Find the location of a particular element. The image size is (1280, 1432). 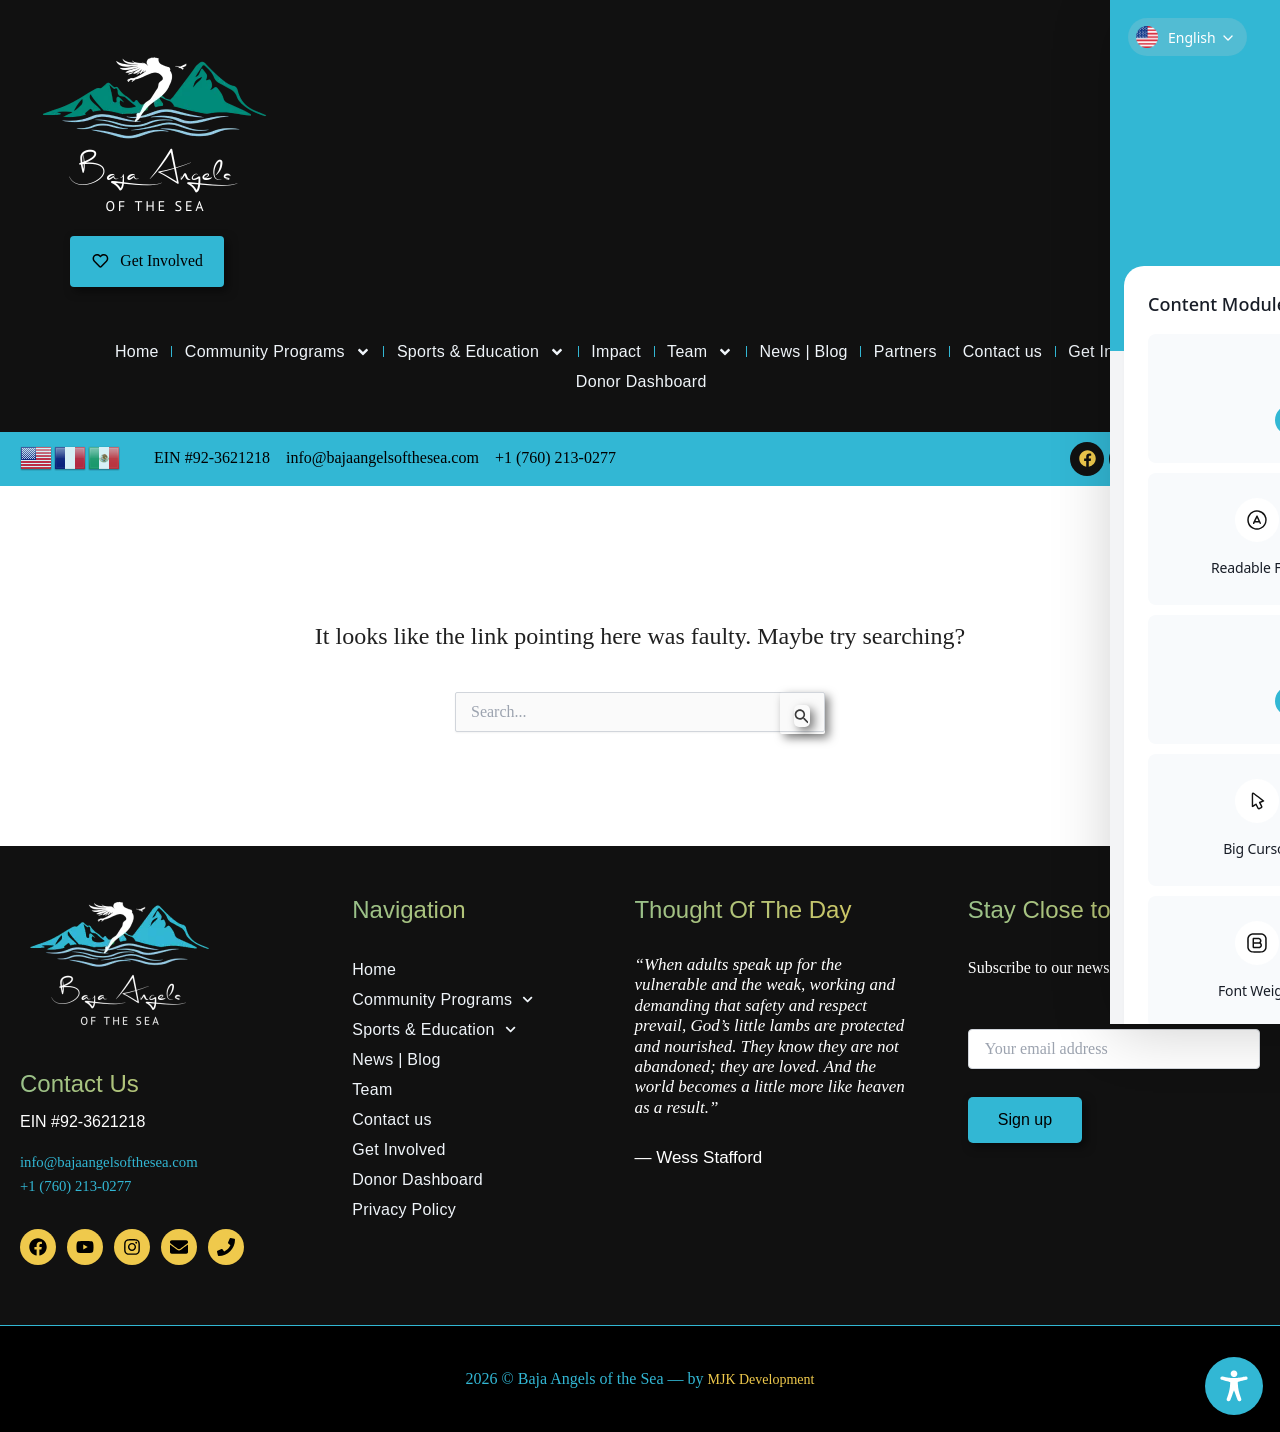

MJK Development is located at coordinates (760, 1379).